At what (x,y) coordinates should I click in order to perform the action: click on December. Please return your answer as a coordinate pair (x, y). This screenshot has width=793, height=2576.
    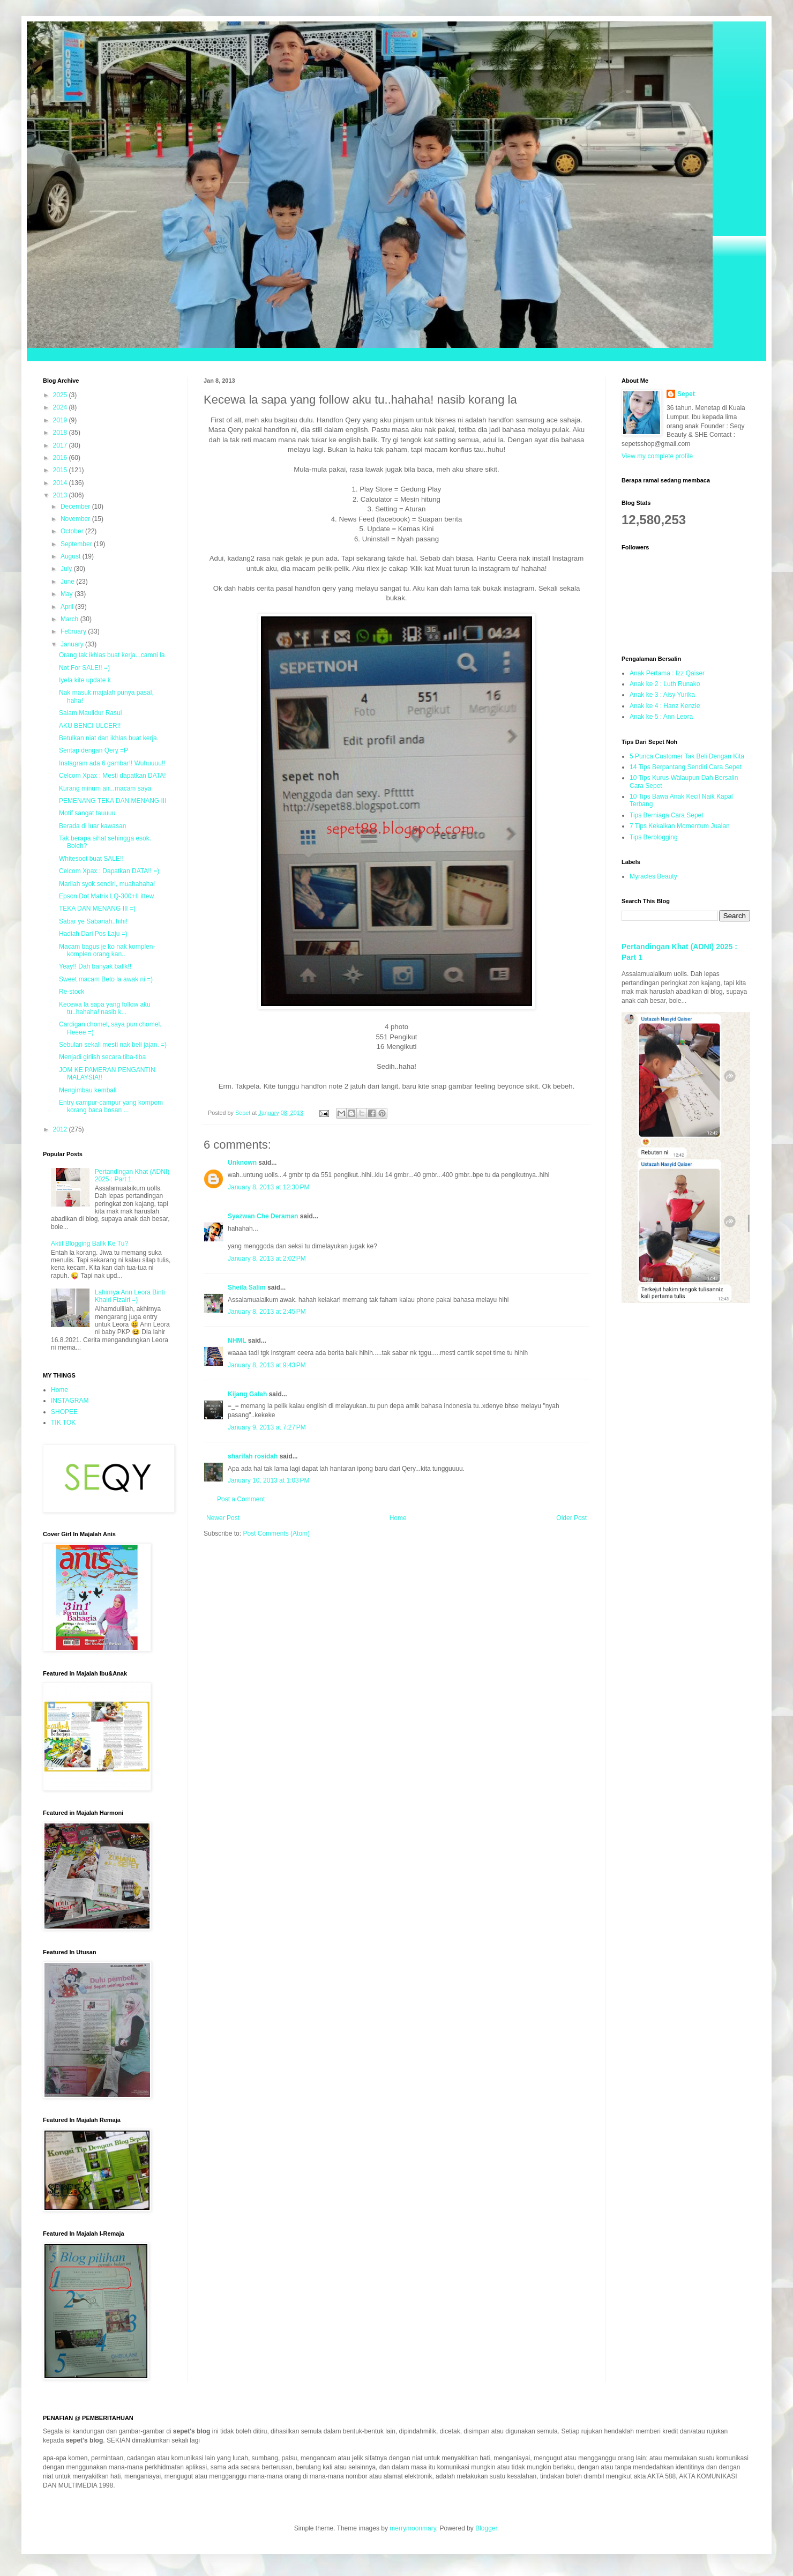
    Looking at the image, I should click on (76, 506).